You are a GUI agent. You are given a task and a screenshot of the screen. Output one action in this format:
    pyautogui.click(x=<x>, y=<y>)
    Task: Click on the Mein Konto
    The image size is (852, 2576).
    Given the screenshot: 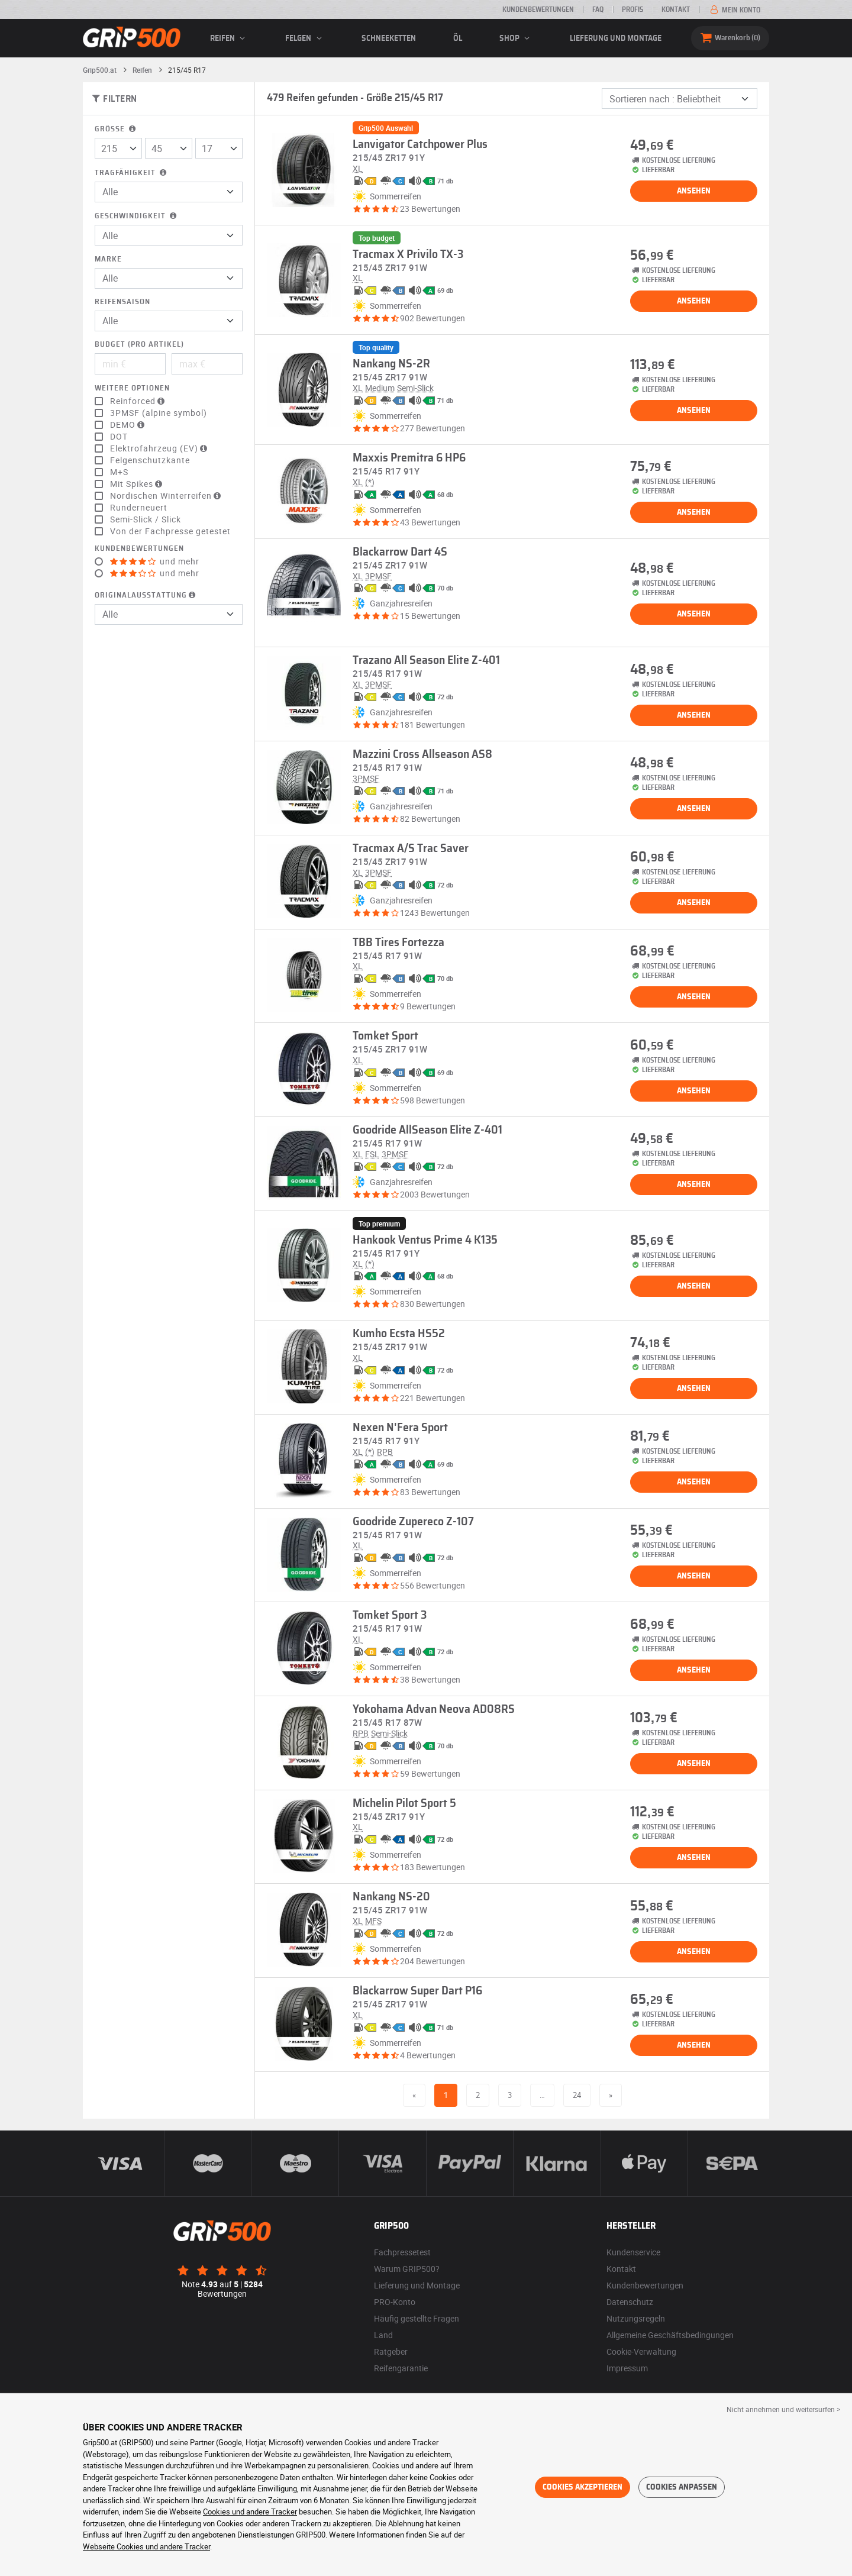 What is the action you would take?
    pyautogui.click(x=734, y=10)
    